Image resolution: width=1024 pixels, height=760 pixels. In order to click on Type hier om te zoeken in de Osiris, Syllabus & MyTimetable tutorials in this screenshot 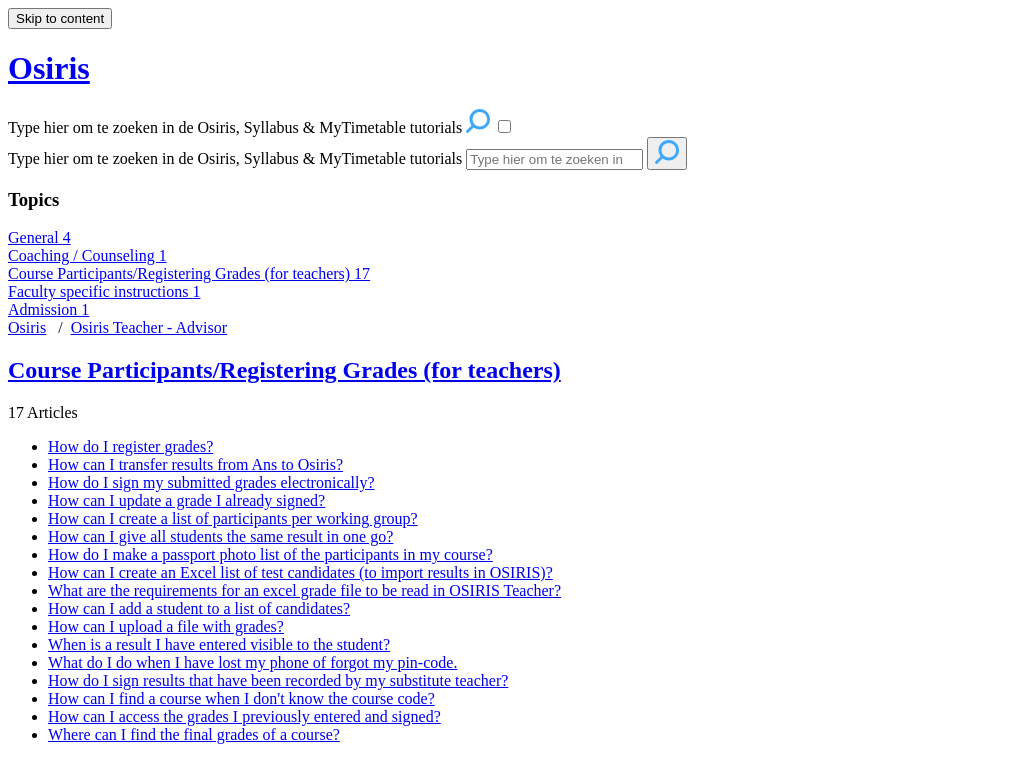, I will do `click(235, 158)`.